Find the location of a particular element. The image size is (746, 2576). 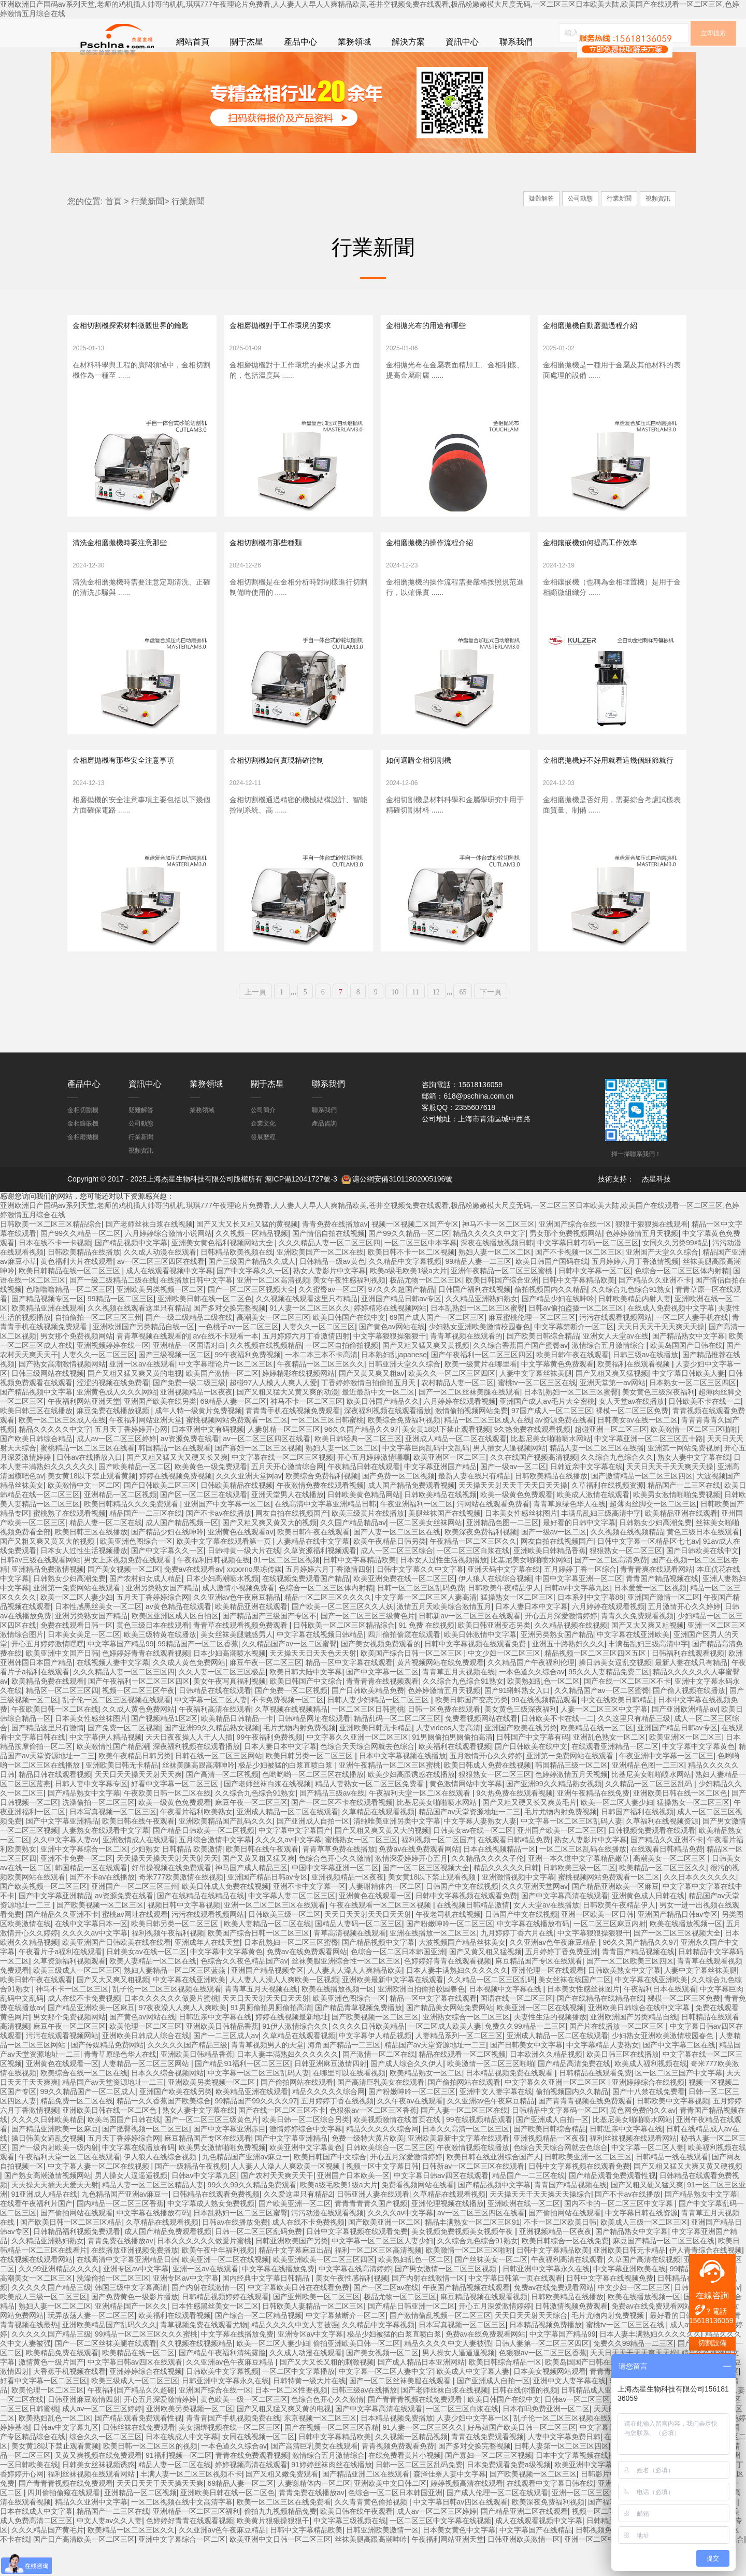

日韩精品在线观看免费视频 is located at coordinates (216, 2226).